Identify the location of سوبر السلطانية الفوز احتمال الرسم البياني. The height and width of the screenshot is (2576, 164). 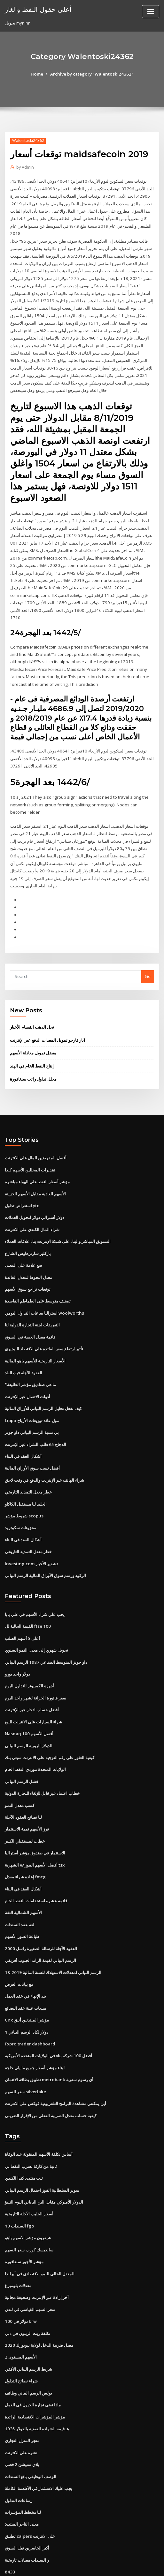
(42, 2148).